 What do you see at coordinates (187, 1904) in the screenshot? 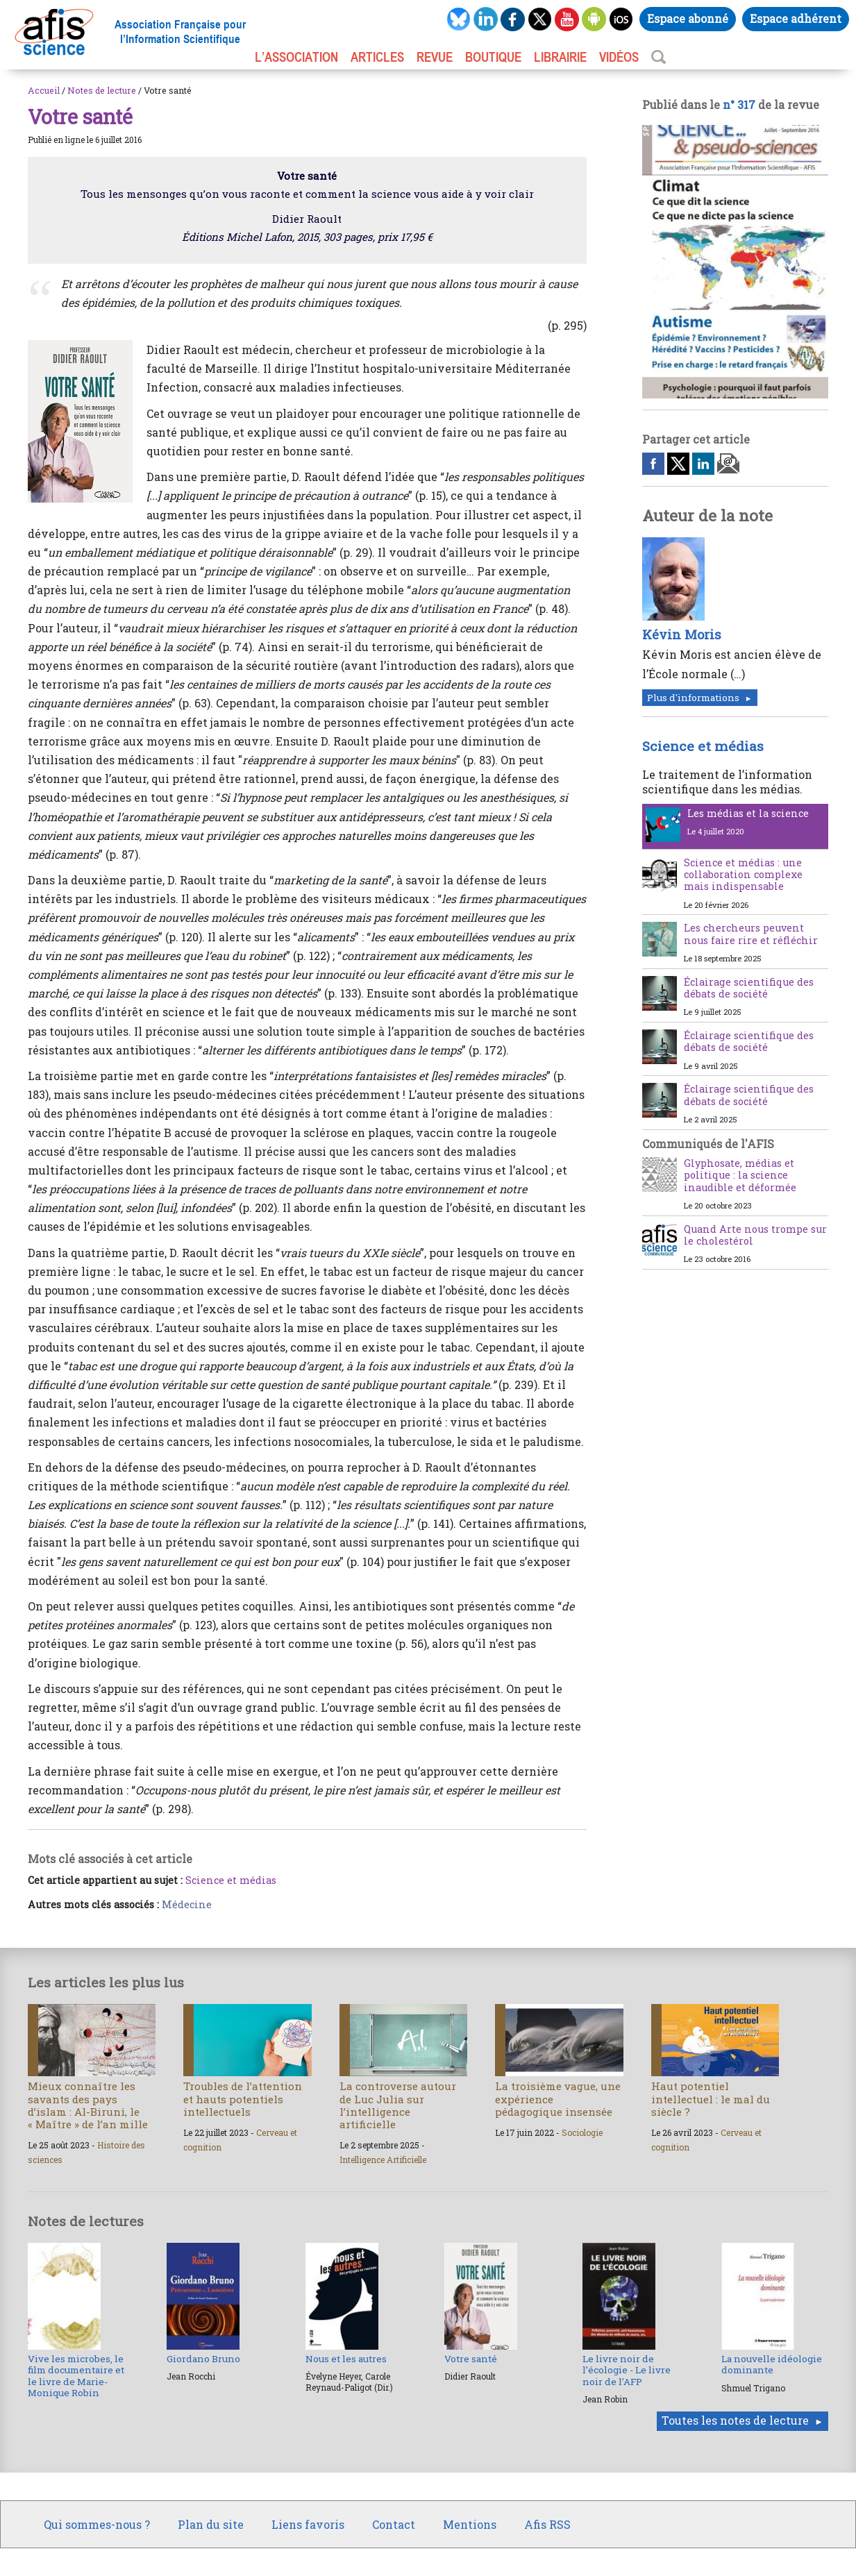
I see `Médecine` at bounding box center [187, 1904].